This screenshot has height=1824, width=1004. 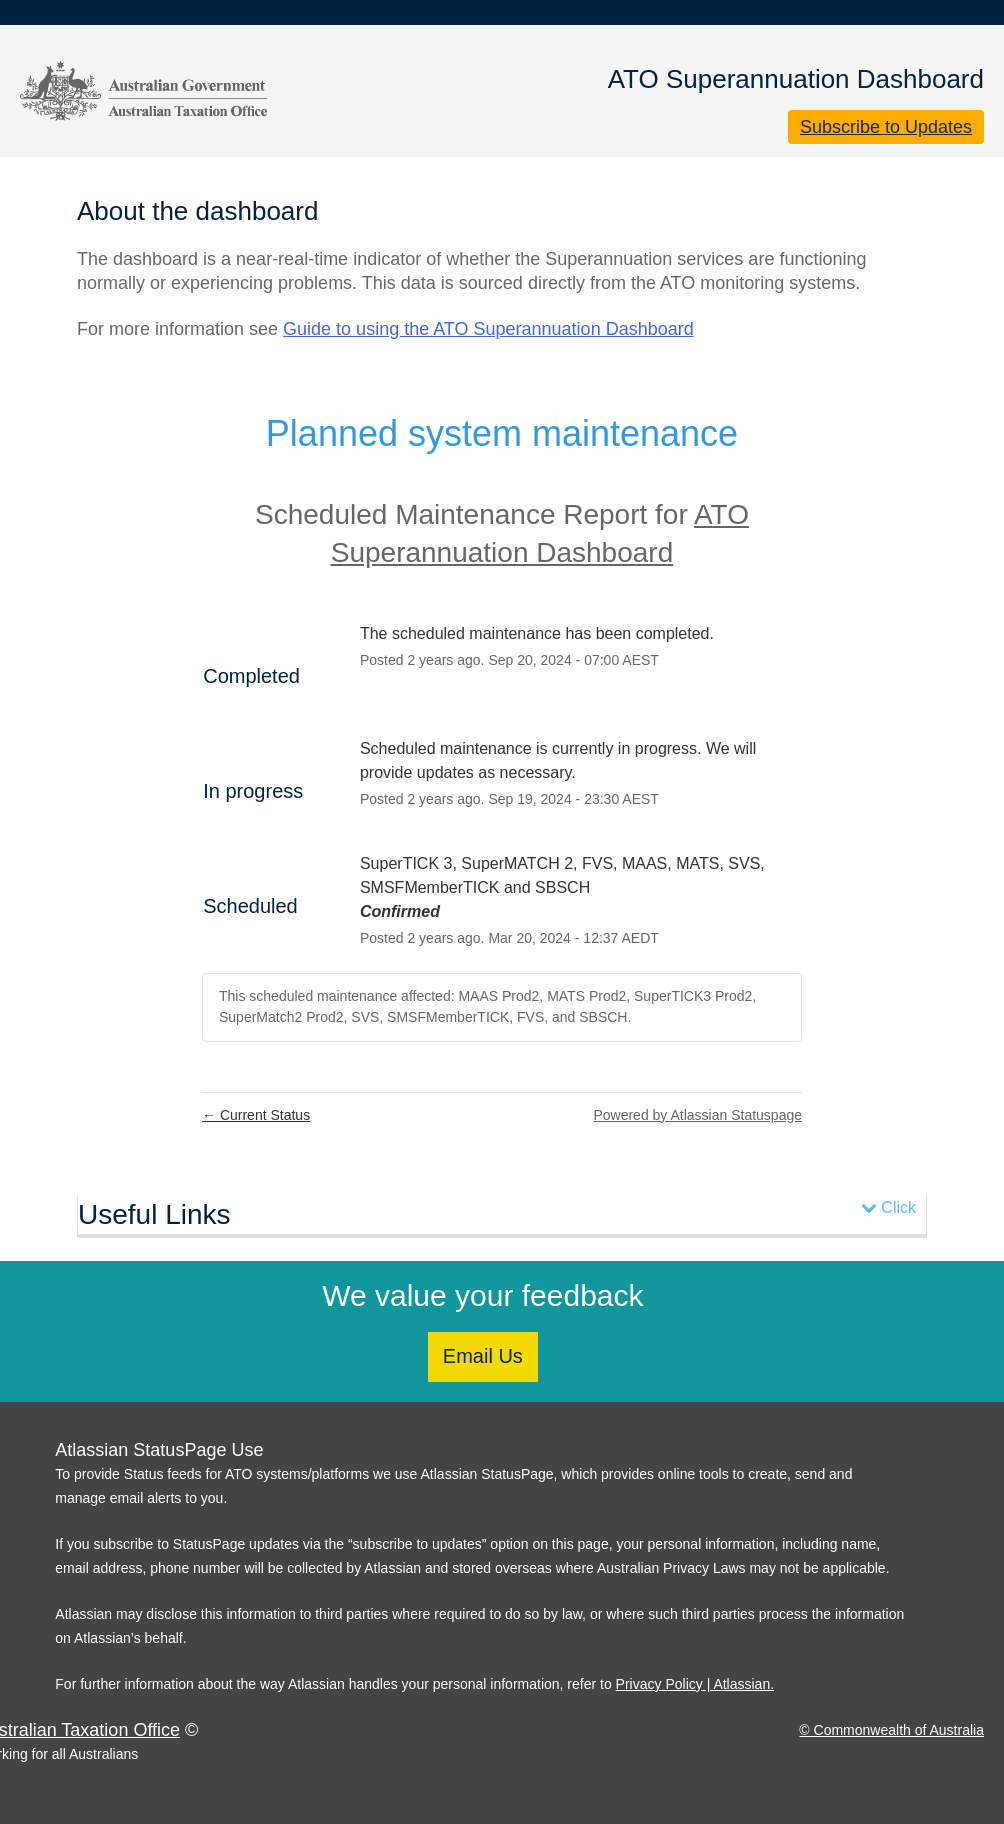 I want to click on Click [button], so click(x=888, y=1207).